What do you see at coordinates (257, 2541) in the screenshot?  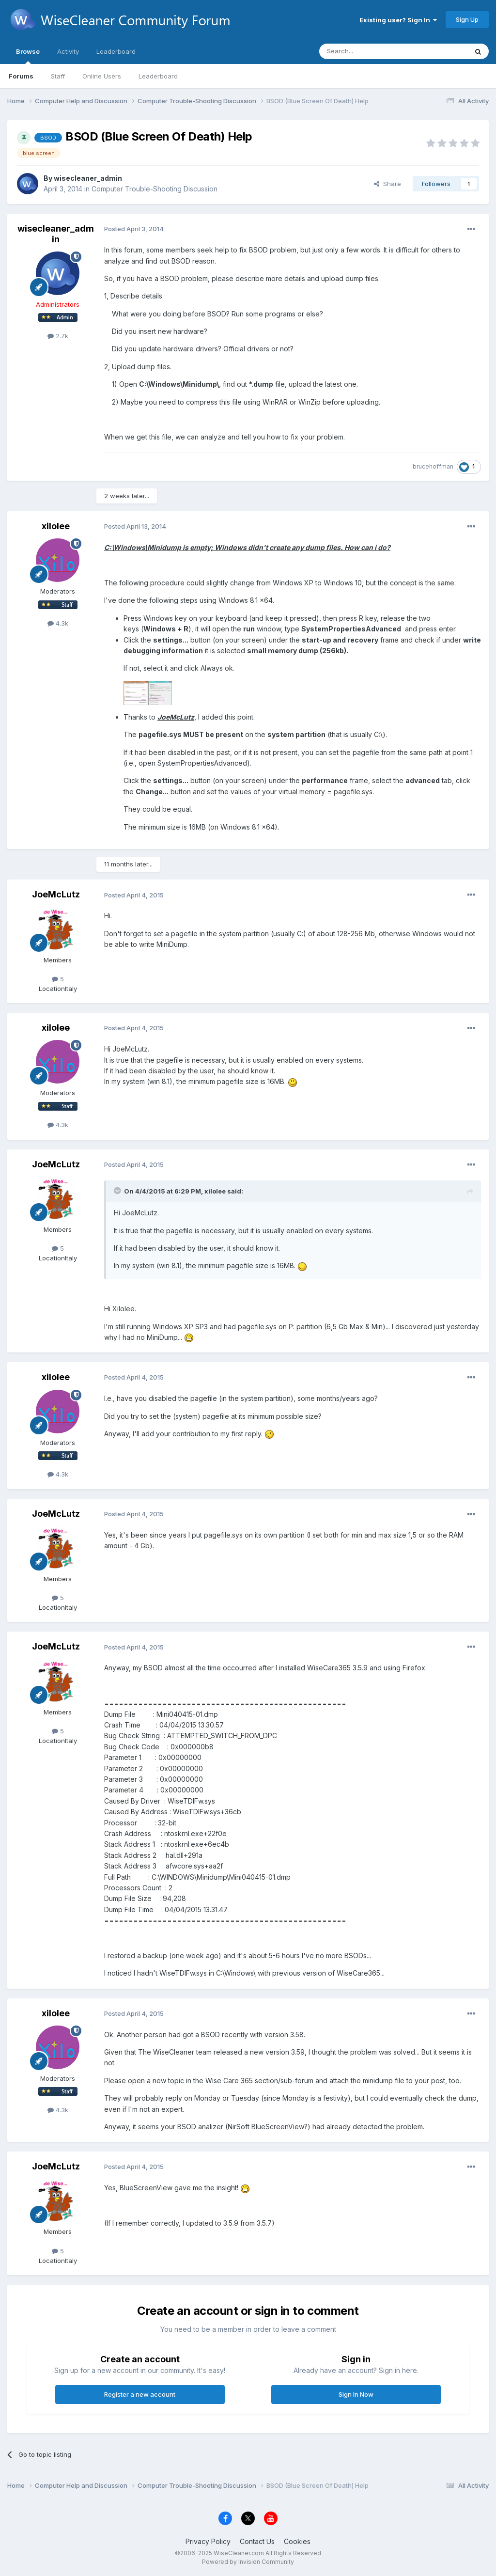 I see `Contact Us` at bounding box center [257, 2541].